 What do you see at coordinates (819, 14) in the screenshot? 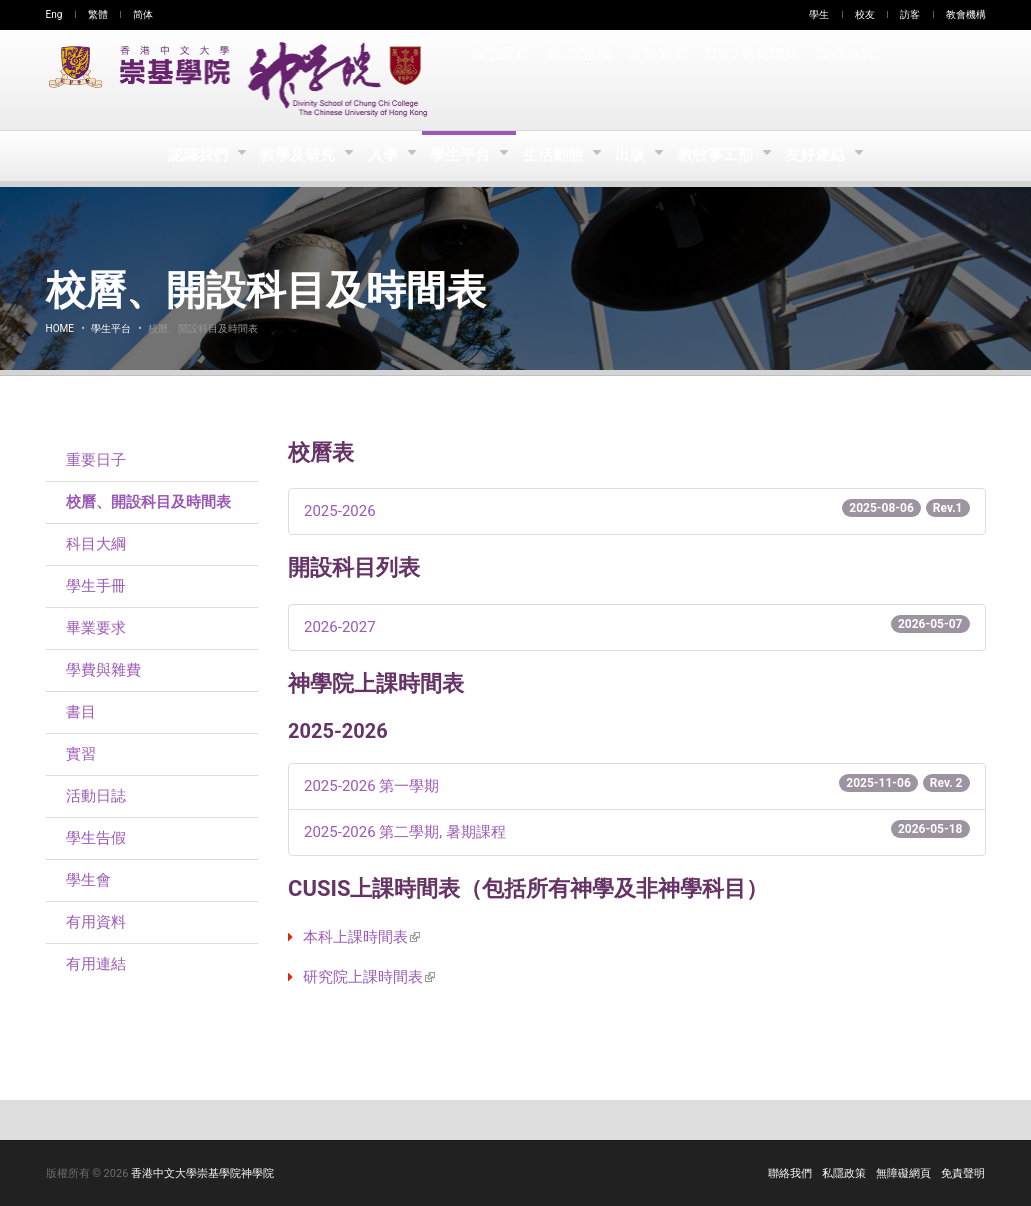
I see `學生` at bounding box center [819, 14].